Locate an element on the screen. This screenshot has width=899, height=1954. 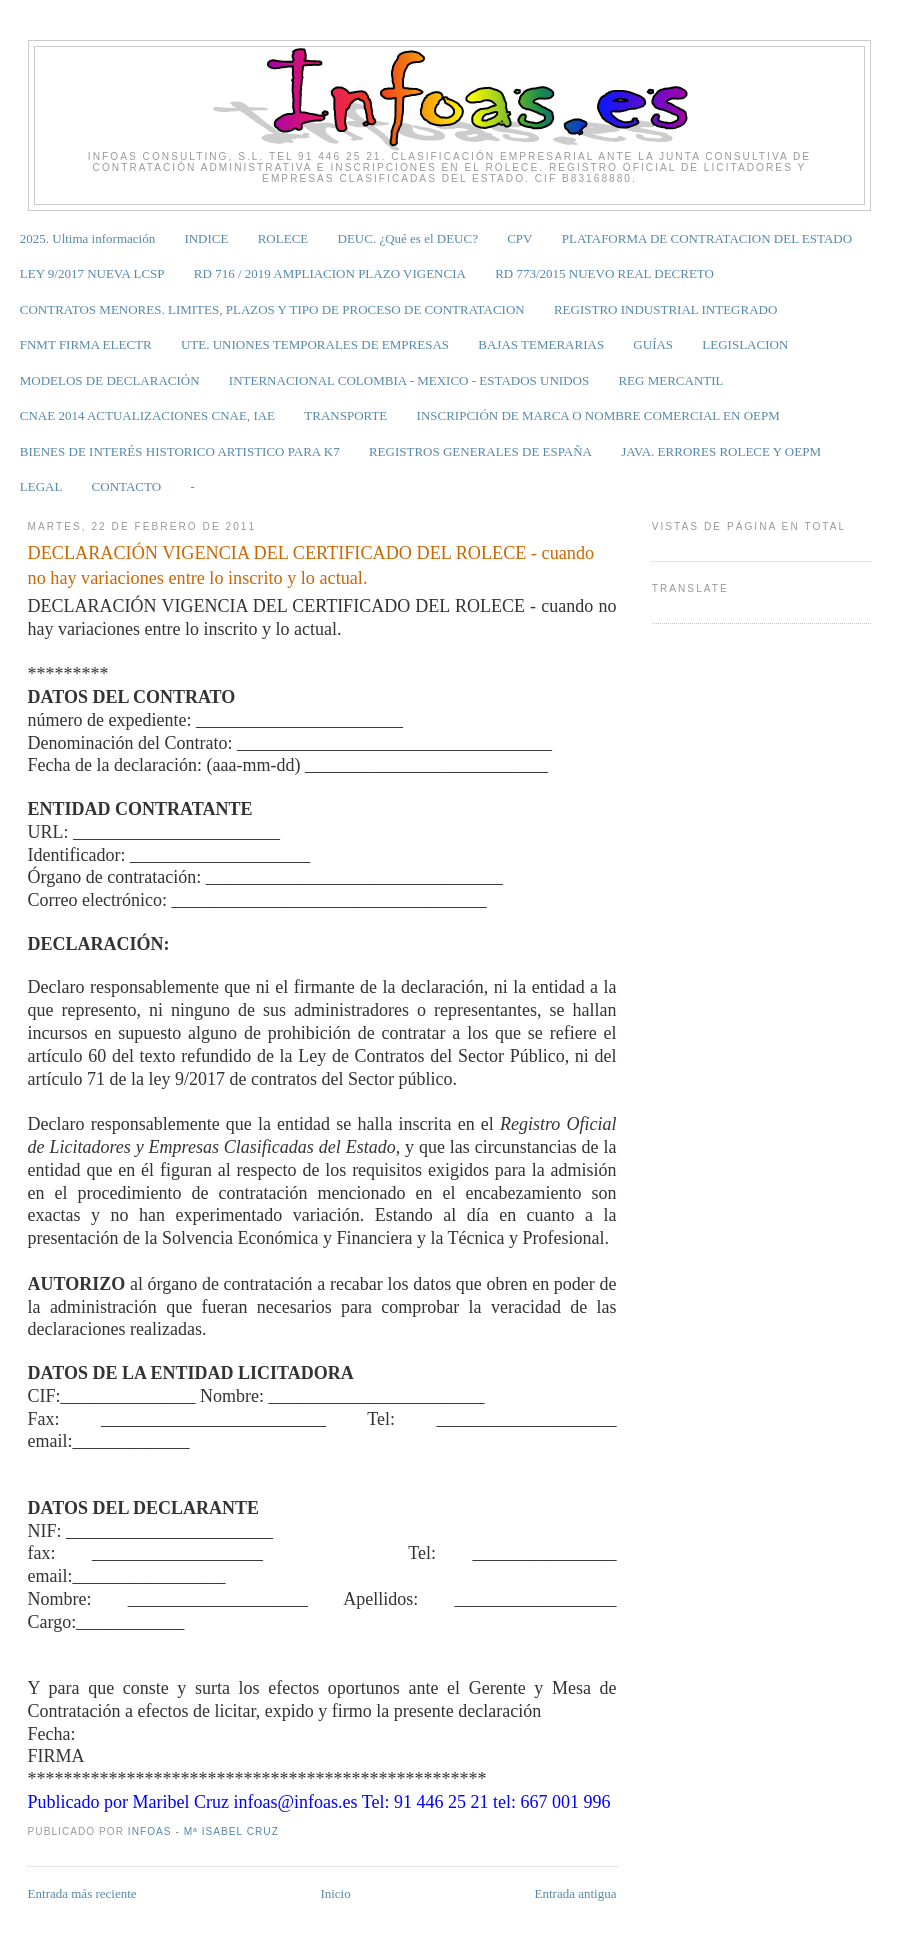
Entrada antigua is located at coordinates (576, 1893).